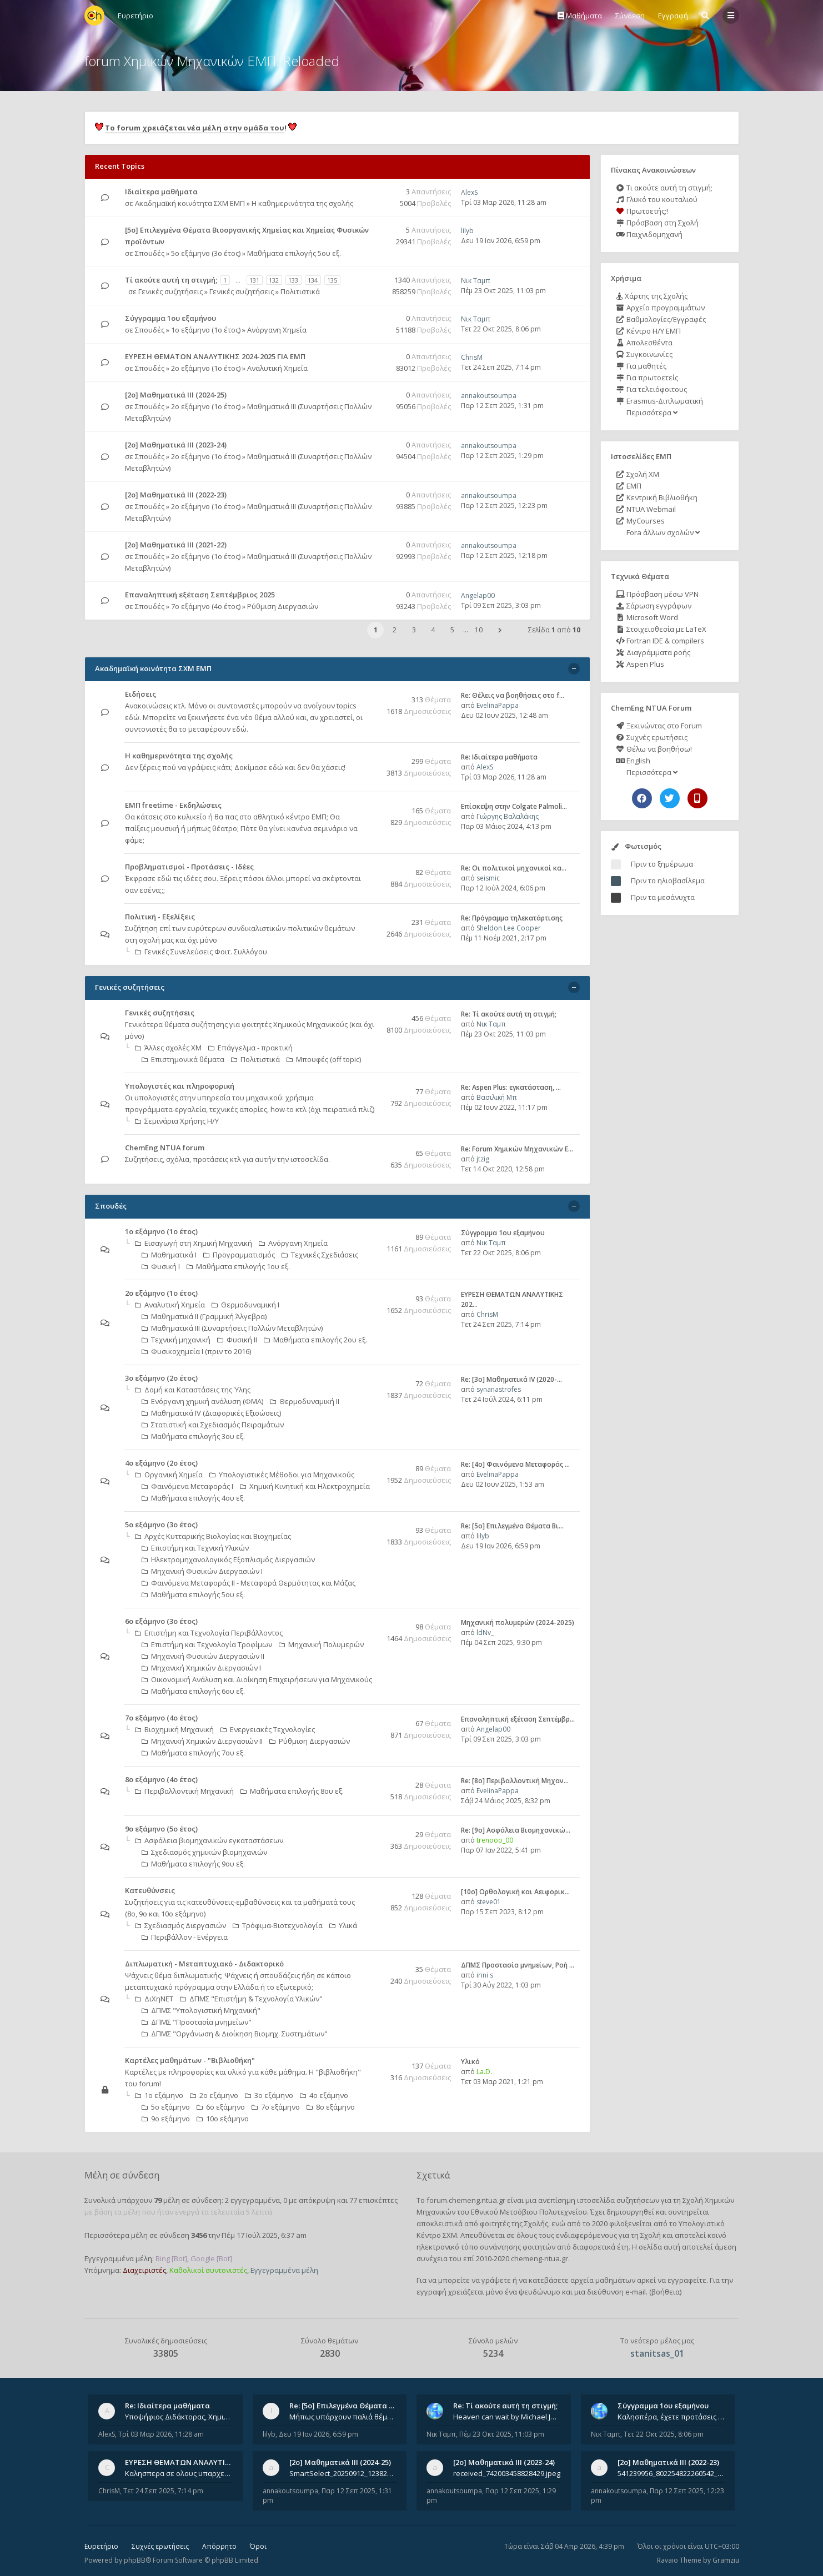  What do you see at coordinates (671, 2417) in the screenshot?
I see `Καλησπέρα, έχετε προτάσεις για συγγράμματα της ανόργανης χημείας? Είμαι ανάμεσα σε Λιοδάκη, Chung και Atkins` at bounding box center [671, 2417].